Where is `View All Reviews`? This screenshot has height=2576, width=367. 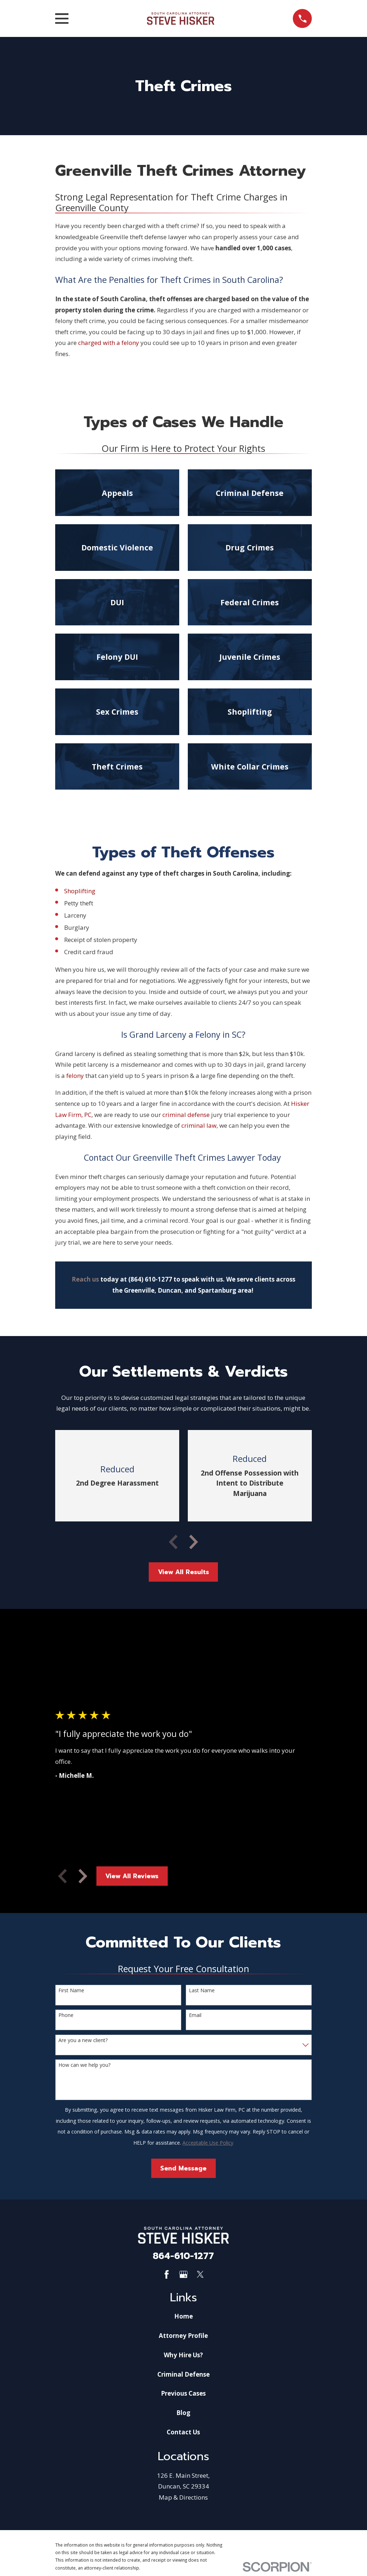 View All Reviews is located at coordinates (131, 1876).